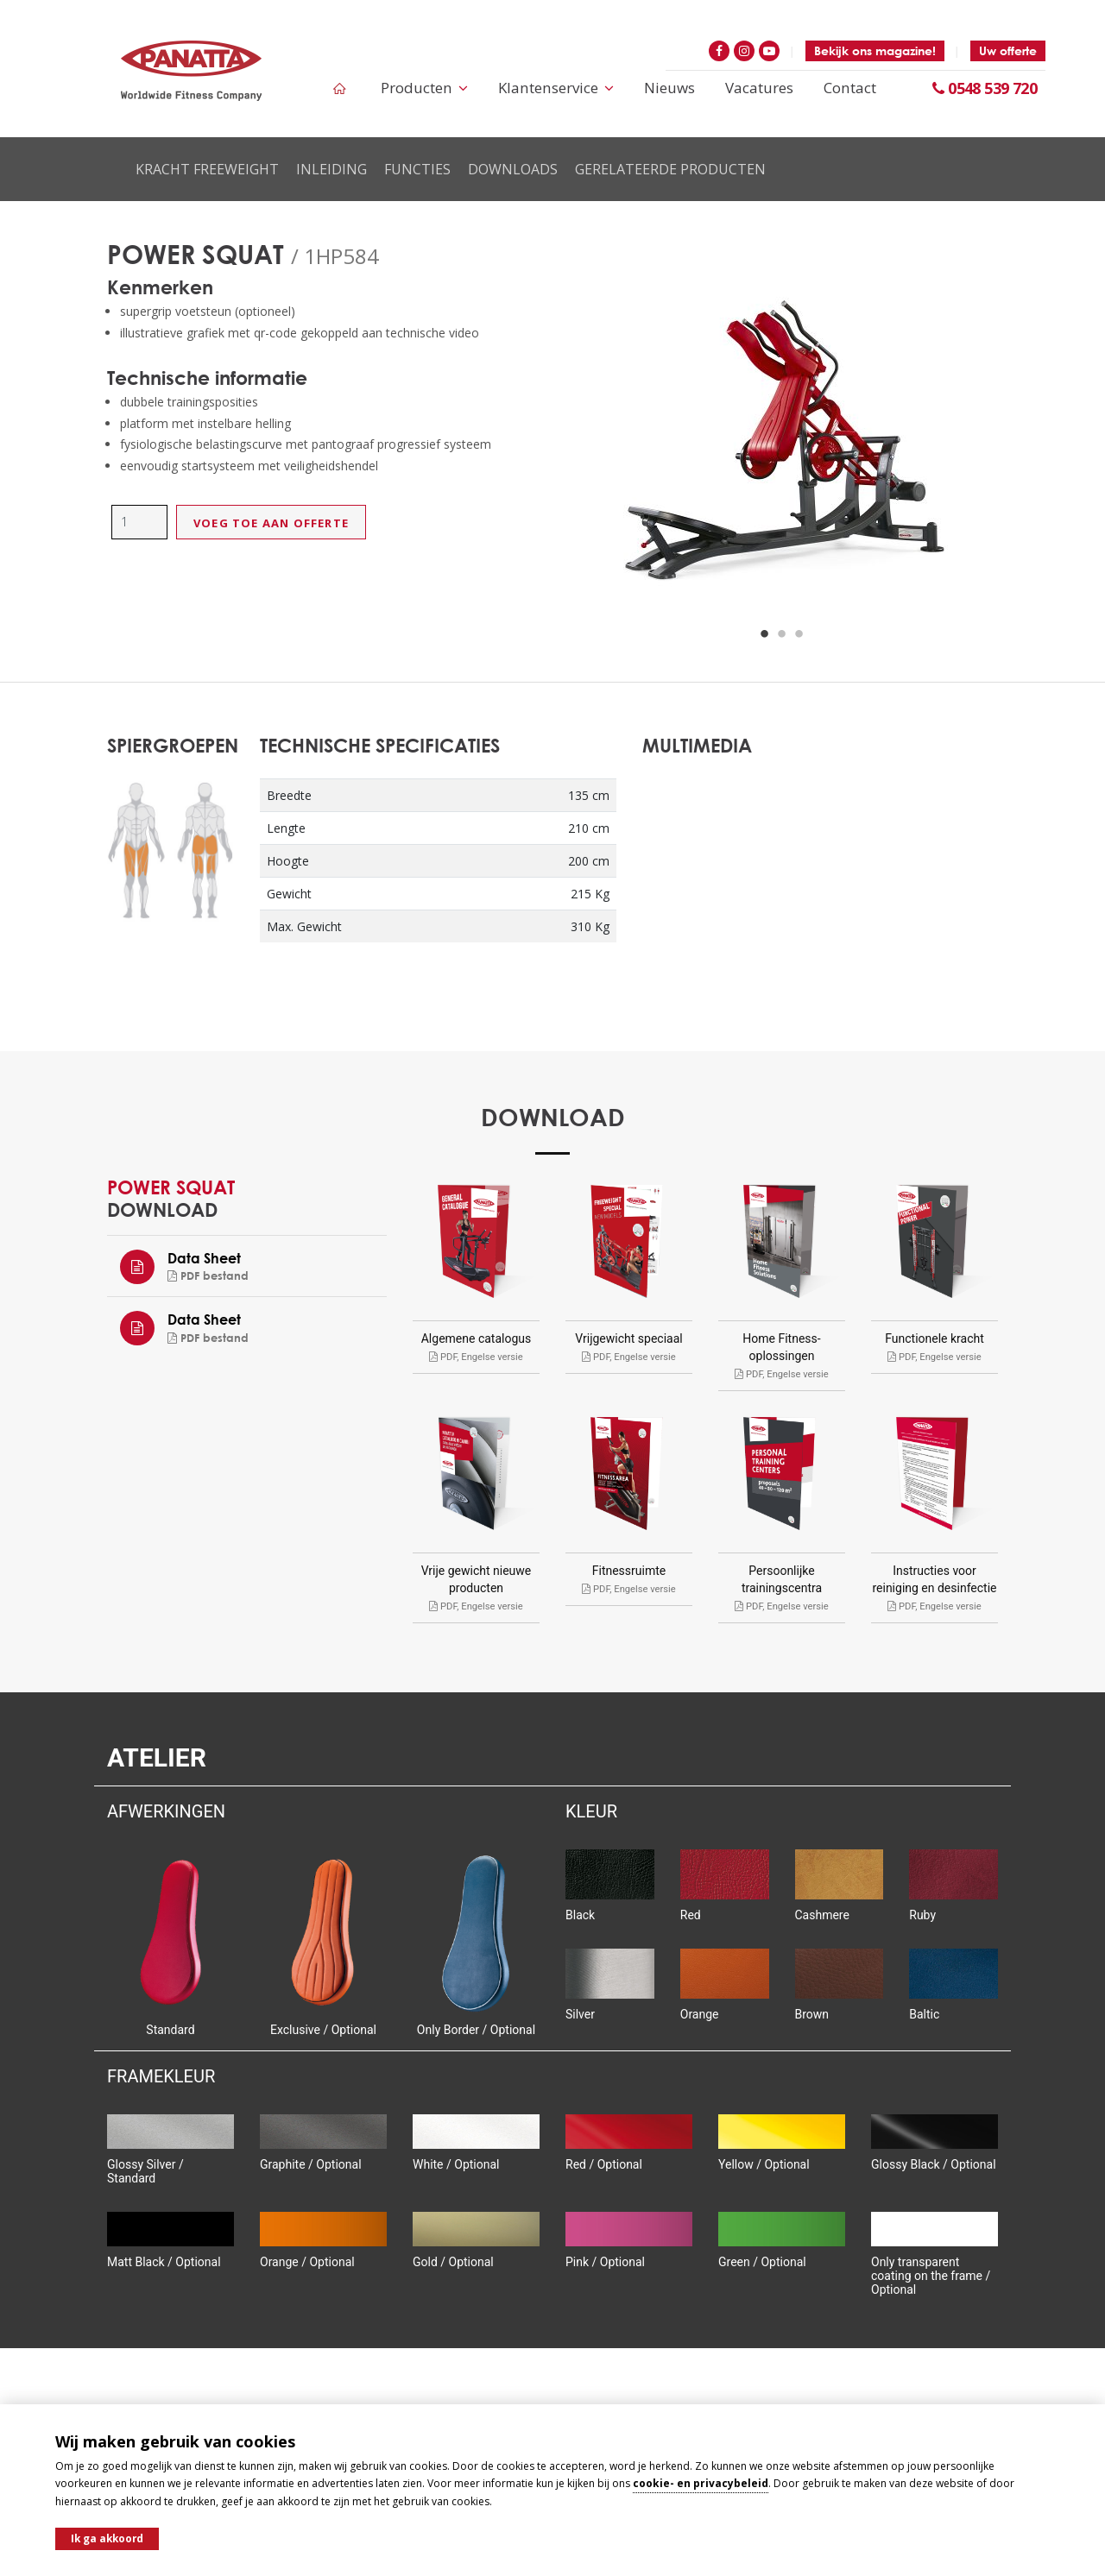 This screenshot has width=1105, height=2576. I want to click on Uw offerte, so click(1008, 50).